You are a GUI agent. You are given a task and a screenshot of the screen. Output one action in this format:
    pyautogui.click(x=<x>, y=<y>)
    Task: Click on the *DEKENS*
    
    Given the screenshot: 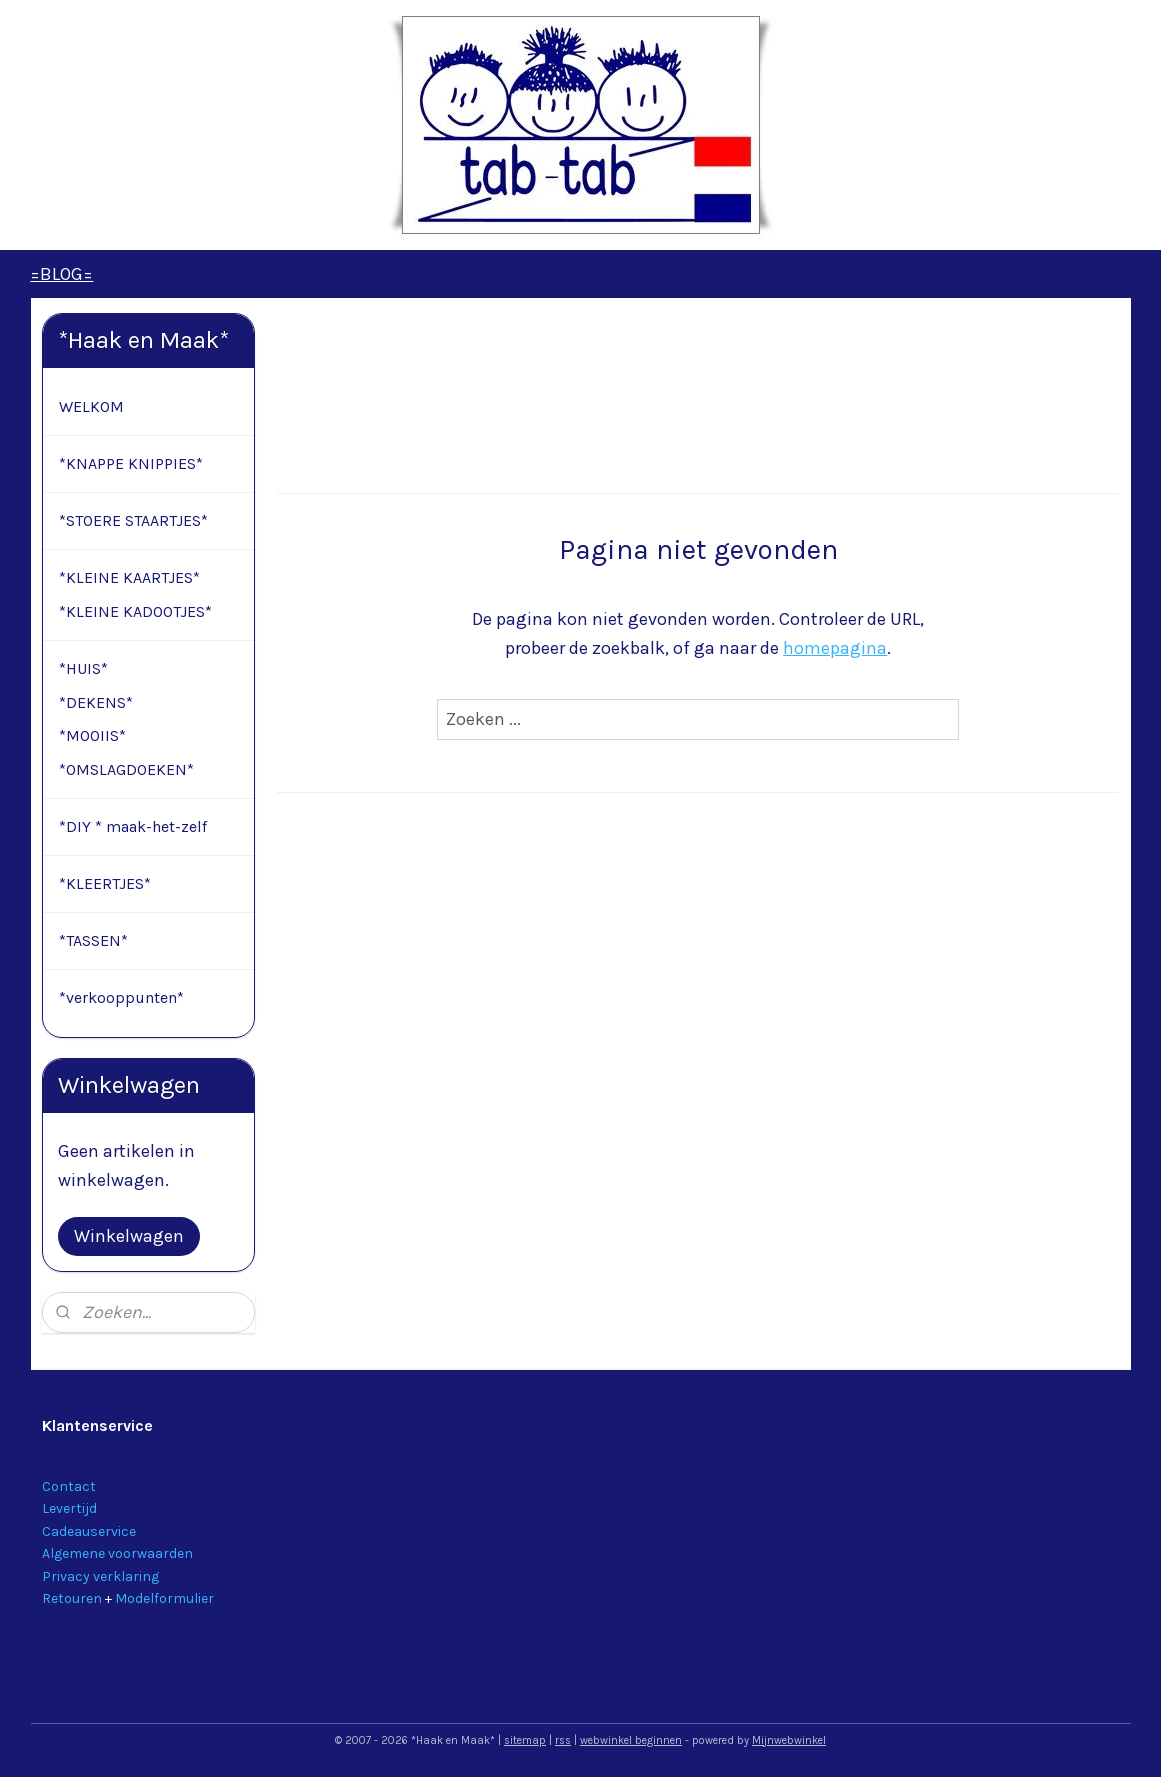 What is the action you would take?
    pyautogui.click(x=96, y=702)
    